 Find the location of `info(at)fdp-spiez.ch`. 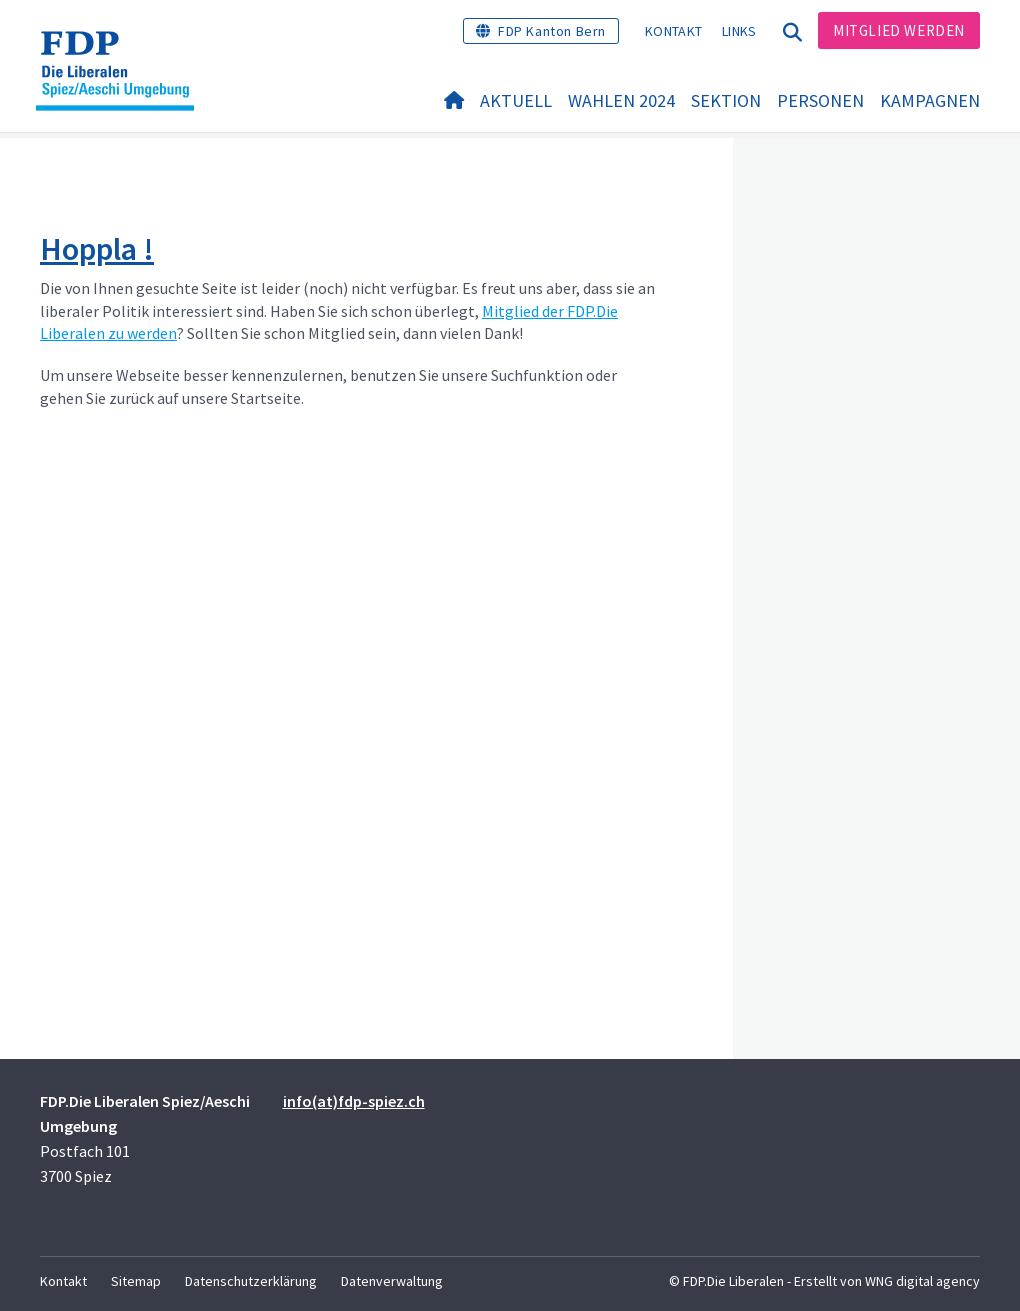

info(at)fdp-spiez.ch is located at coordinates (354, 1101).